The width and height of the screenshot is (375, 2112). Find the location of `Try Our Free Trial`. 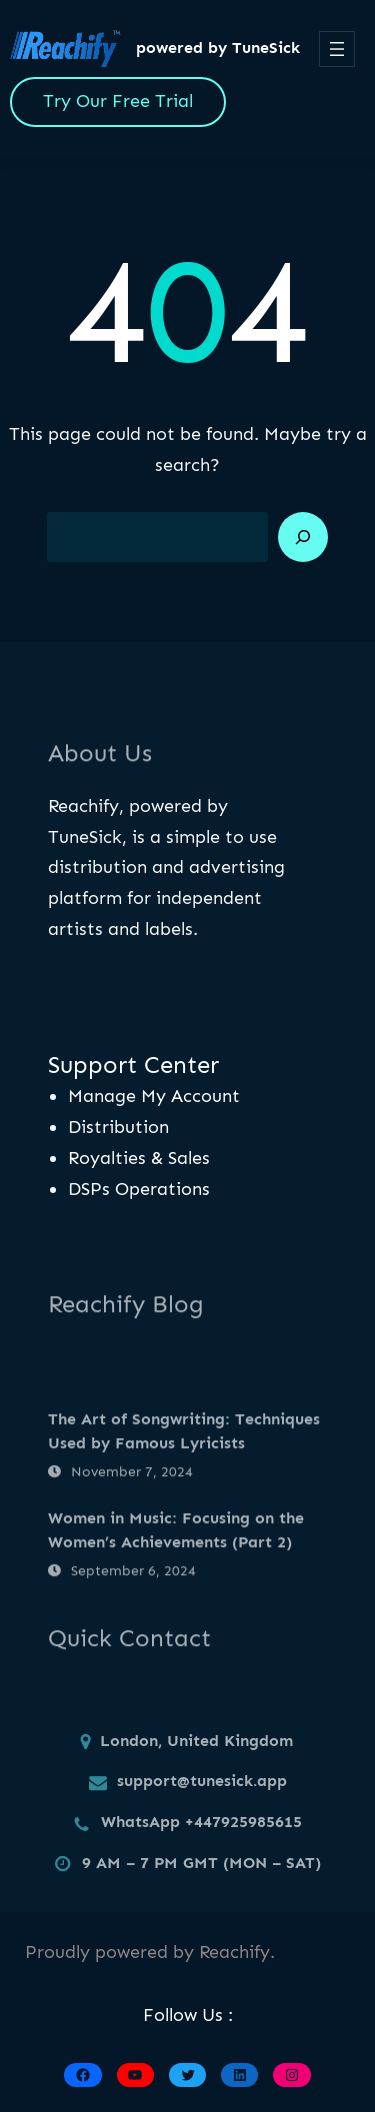

Try Our Free Trial is located at coordinates (118, 101).